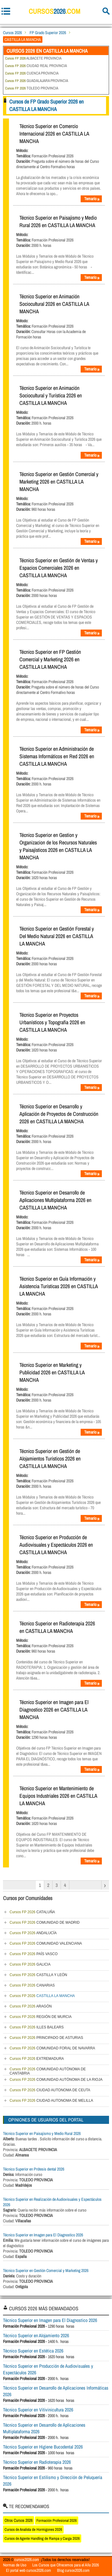  Describe the element at coordinates (56, 756) in the screenshot. I see `Técnico Superior en Administración de Sistemas Informáticos en Red 2026 en CASTILLA LA MANCHA` at that location.